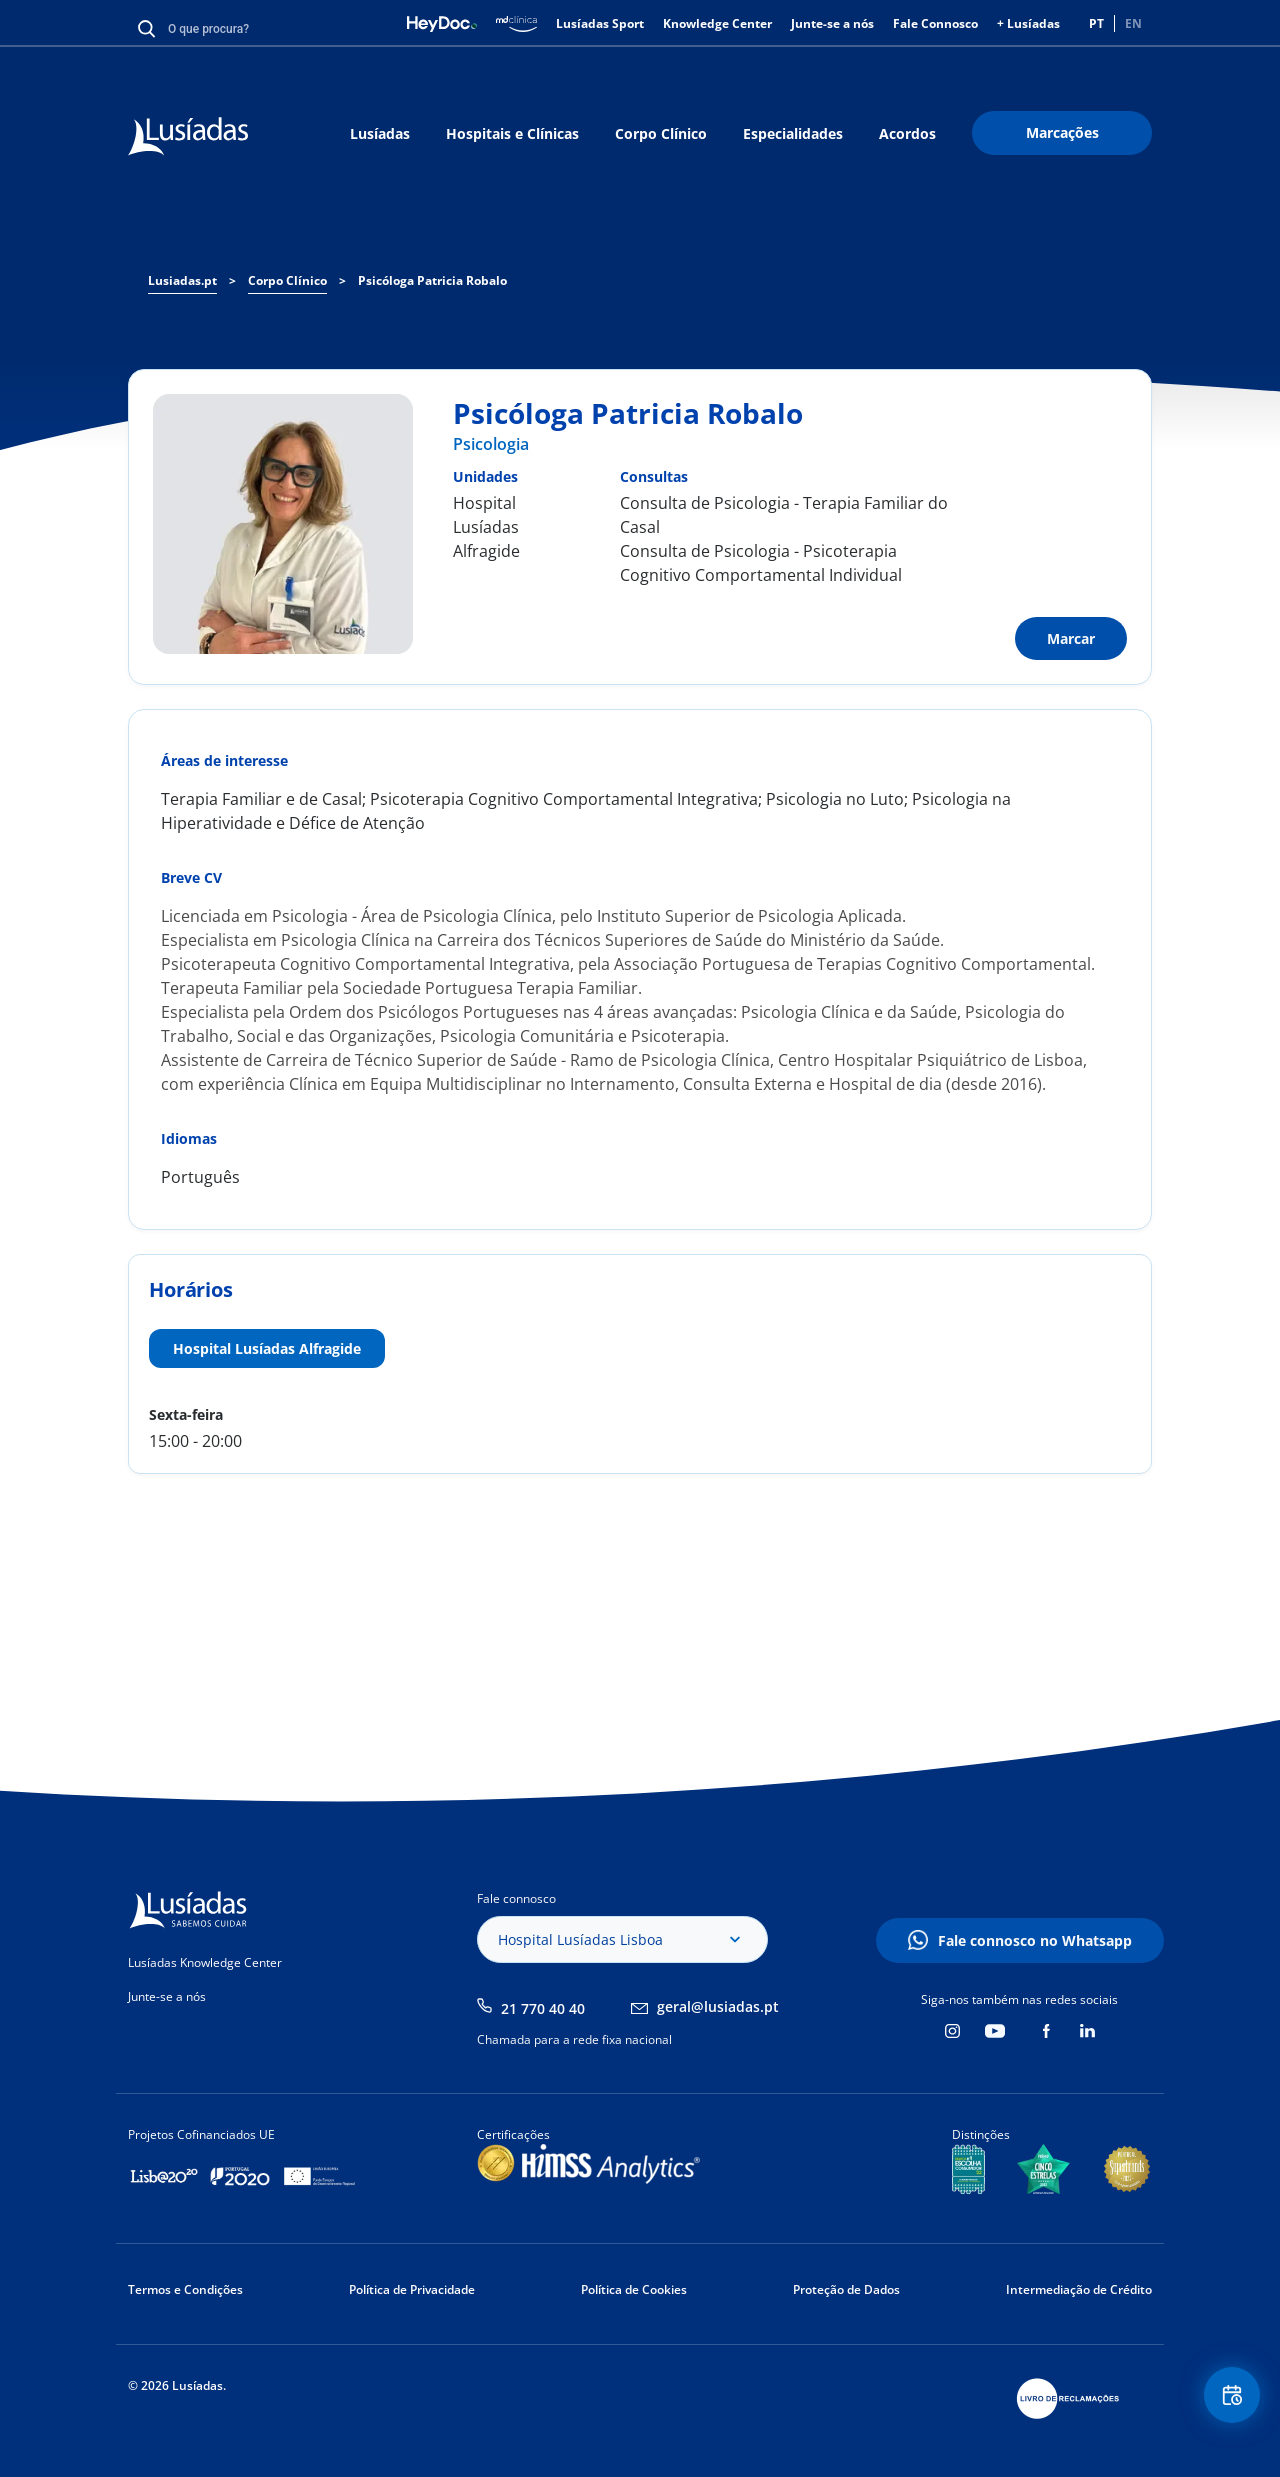  I want to click on Especialidades, so click(793, 133).